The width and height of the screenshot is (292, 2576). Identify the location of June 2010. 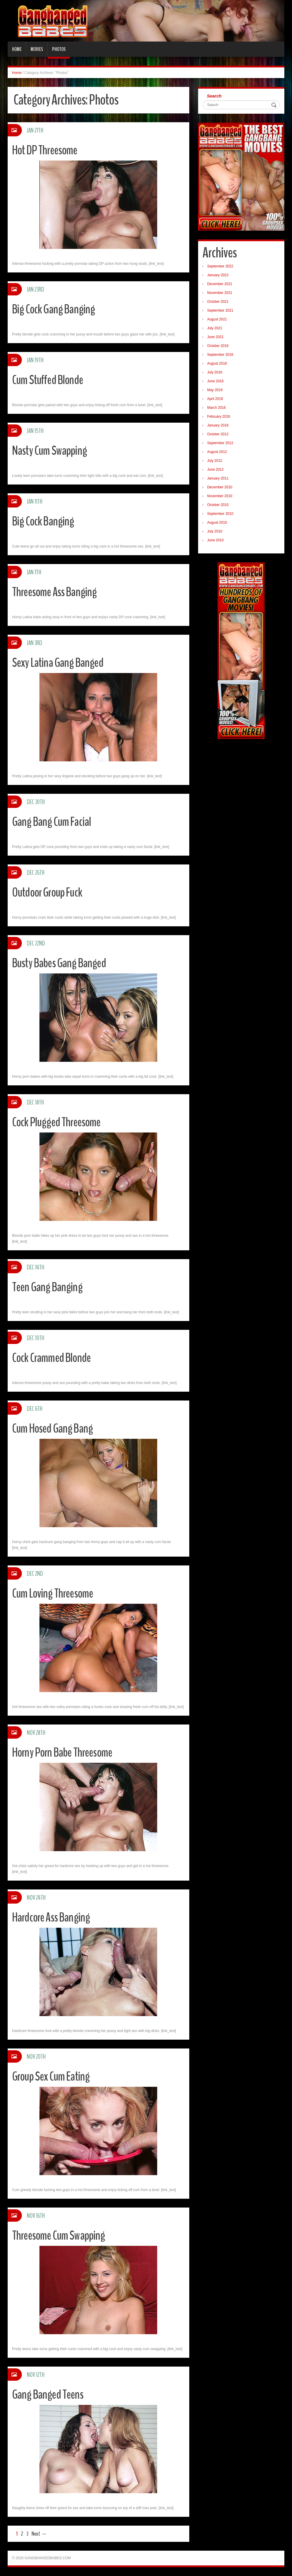
(215, 540).